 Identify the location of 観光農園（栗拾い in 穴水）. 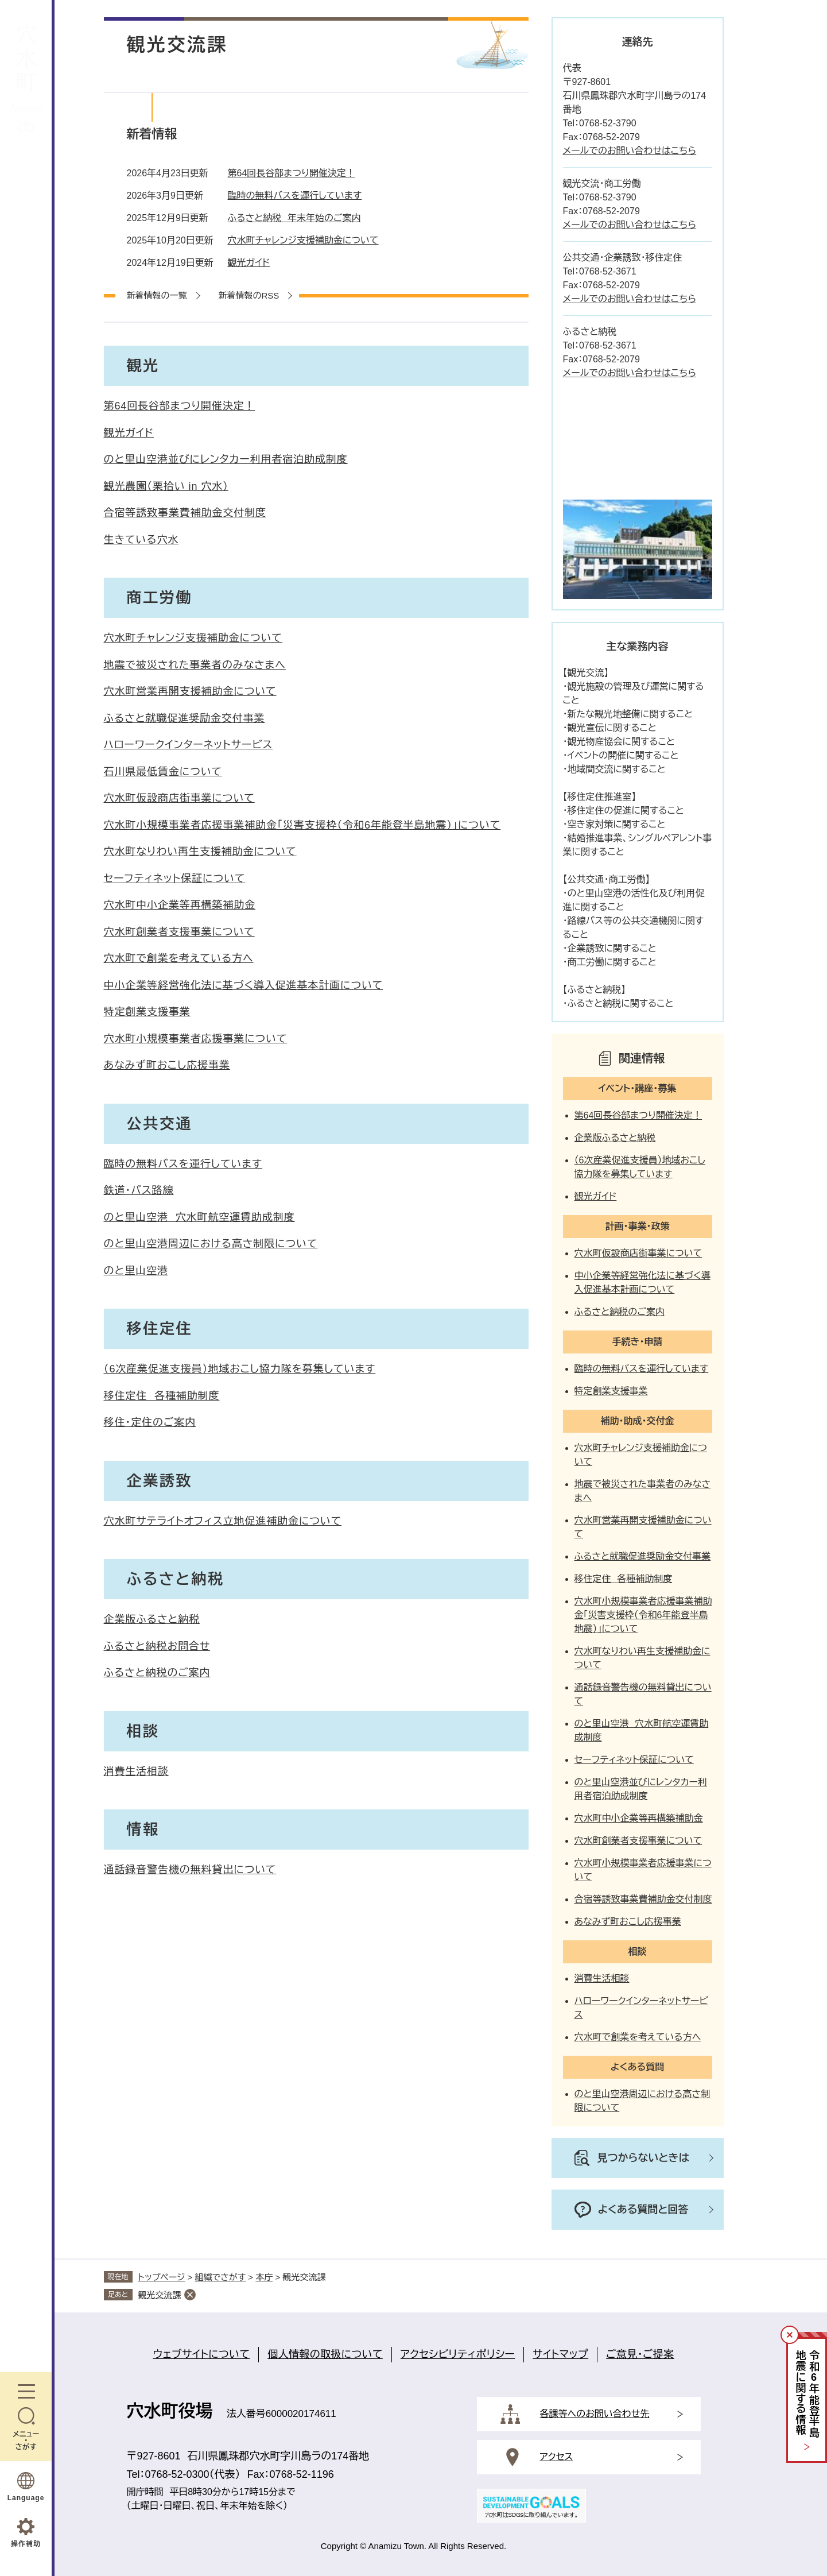
(166, 486).